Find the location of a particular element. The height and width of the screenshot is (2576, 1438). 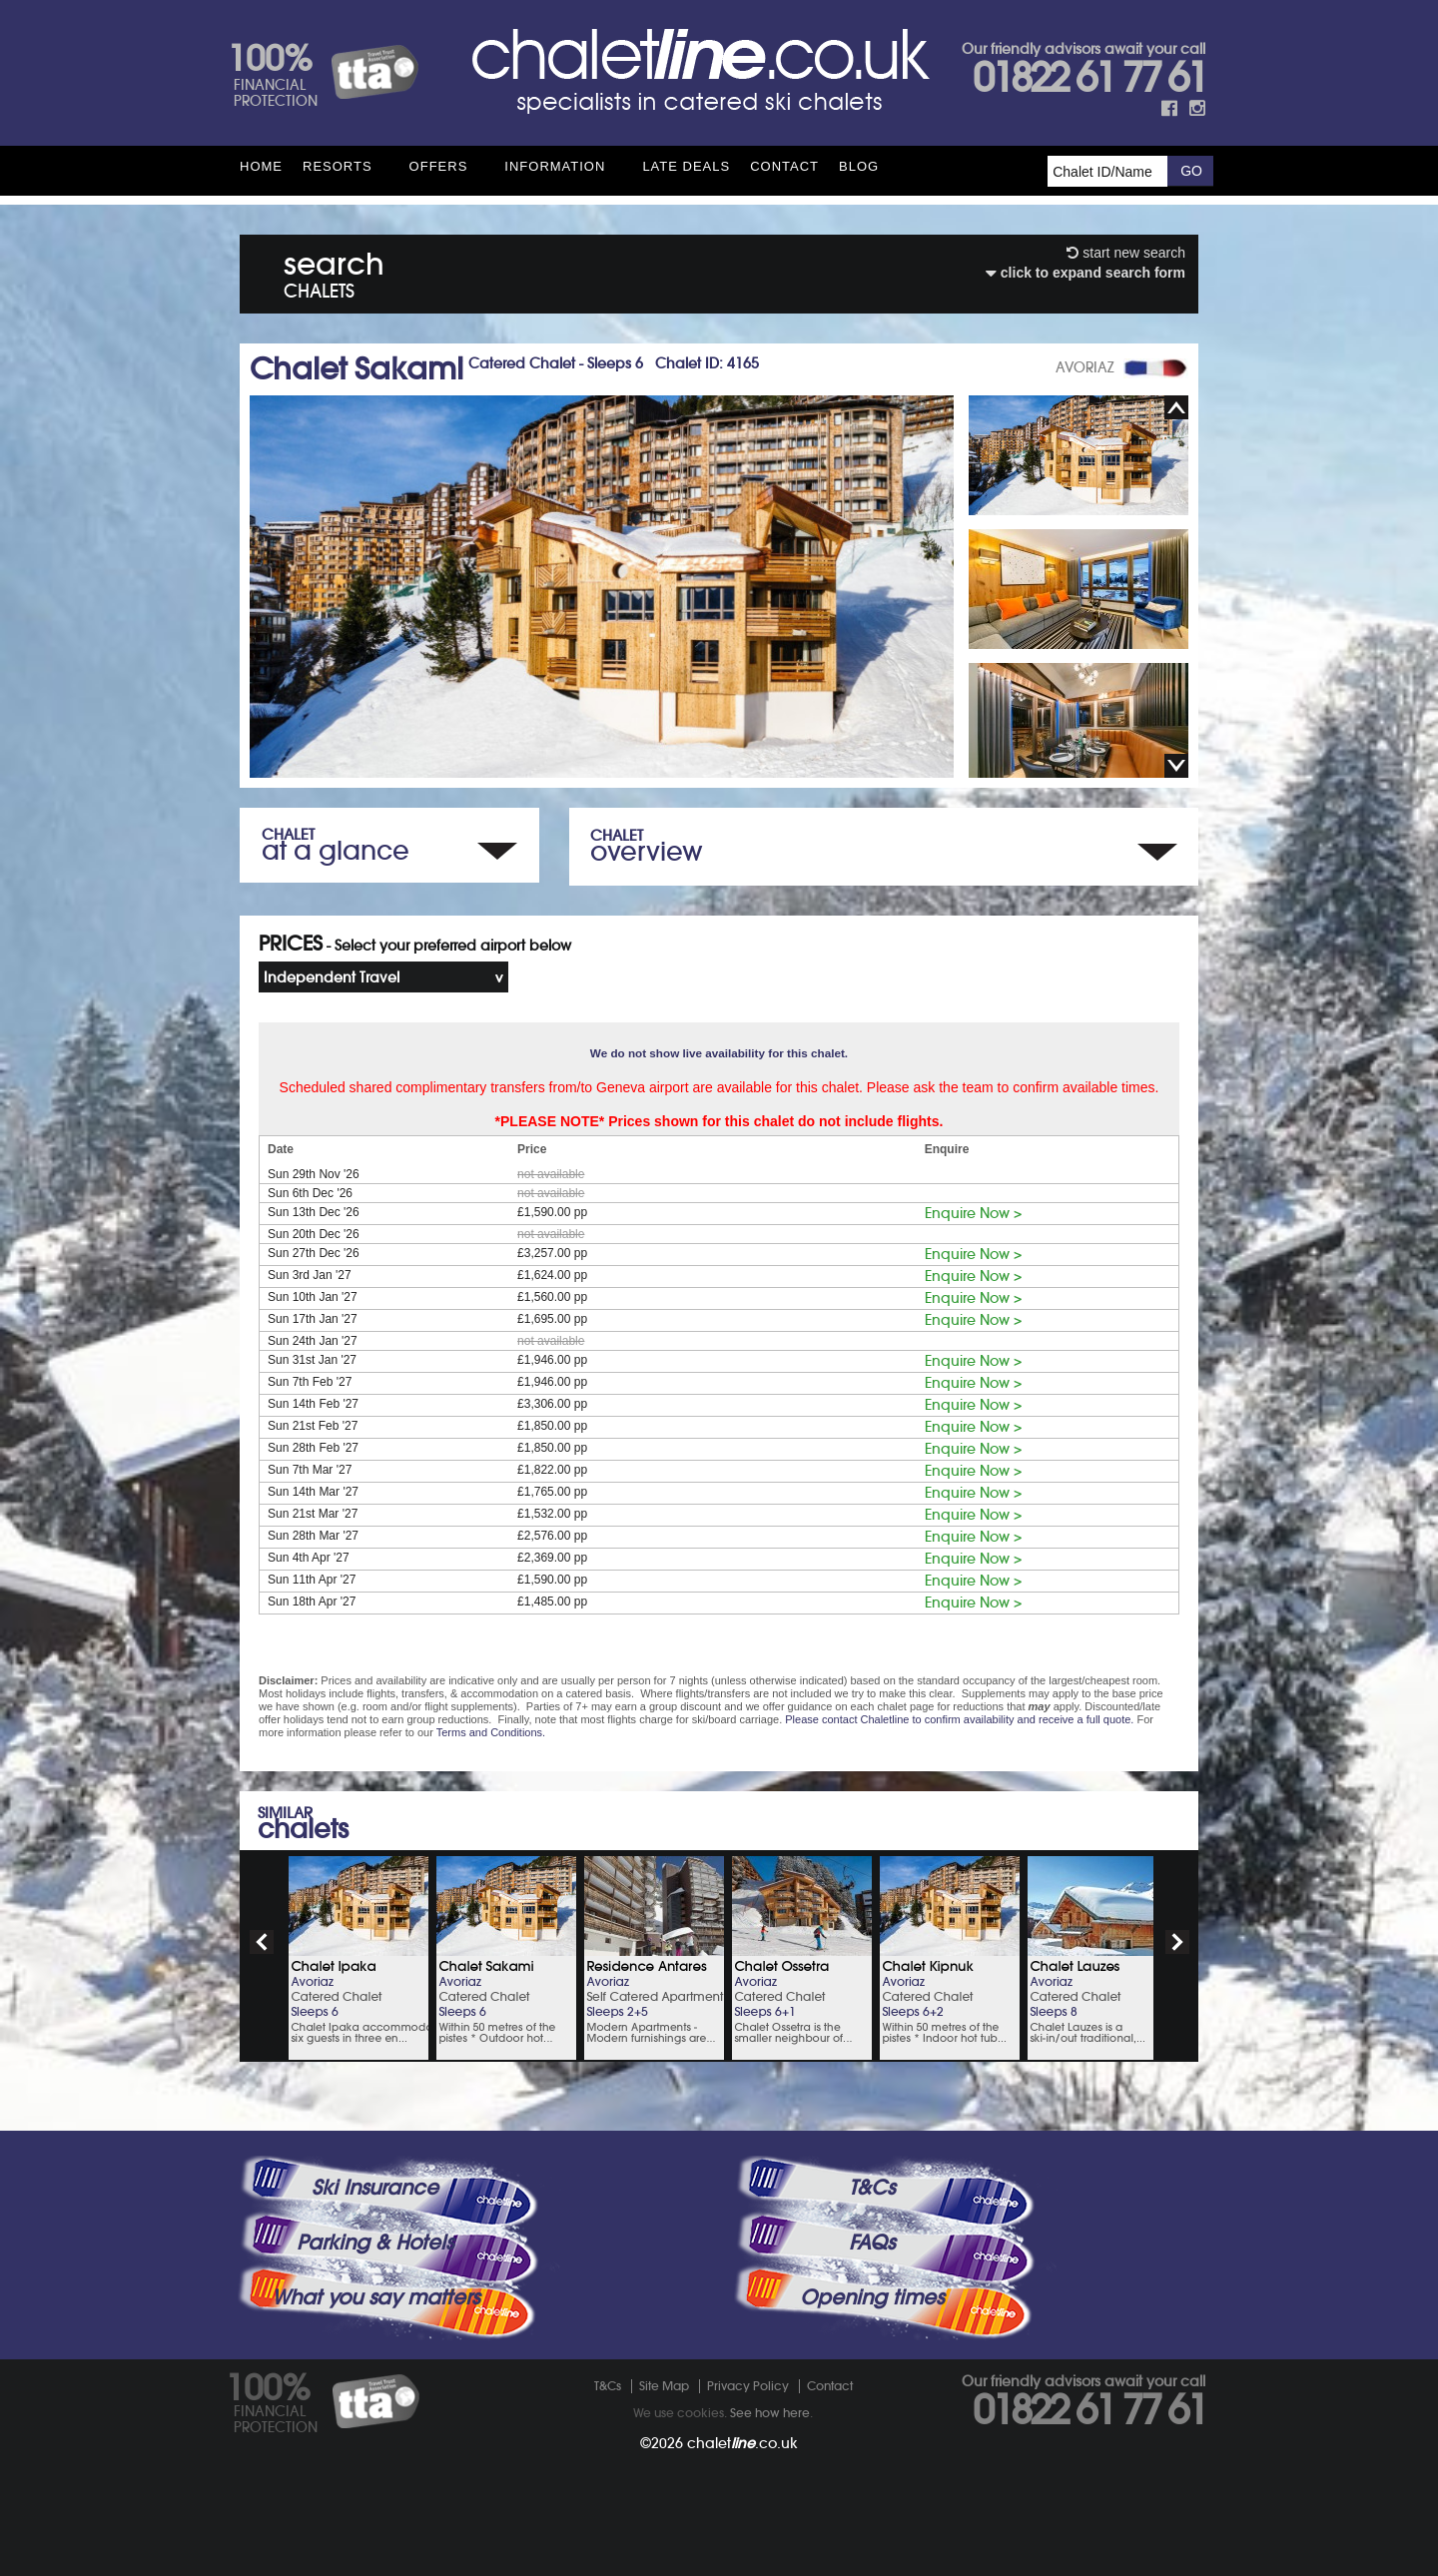

Terms and Conditions. is located at coordinates (490, 1732).